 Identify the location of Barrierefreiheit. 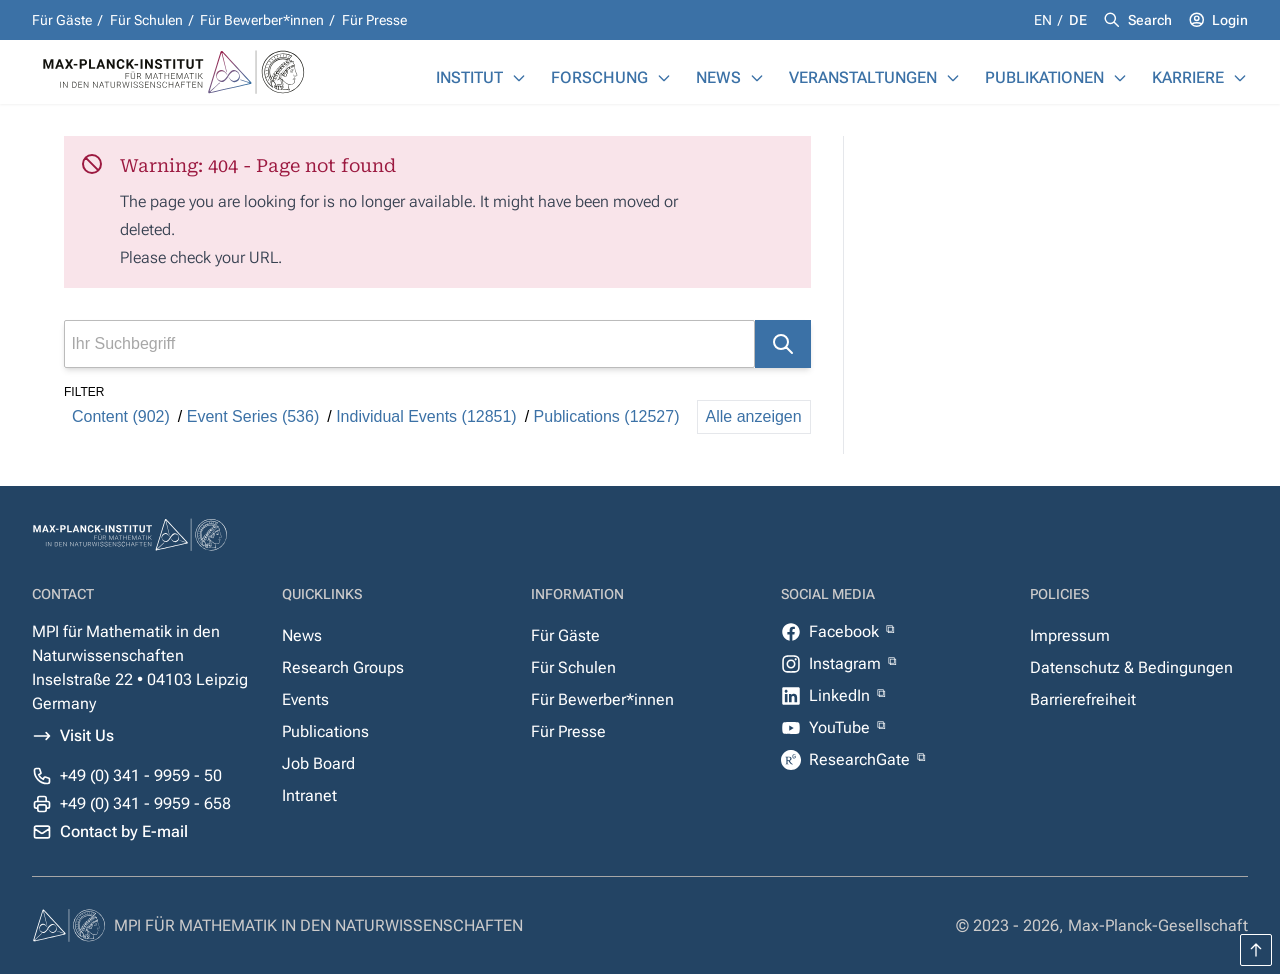
(1083, 699).